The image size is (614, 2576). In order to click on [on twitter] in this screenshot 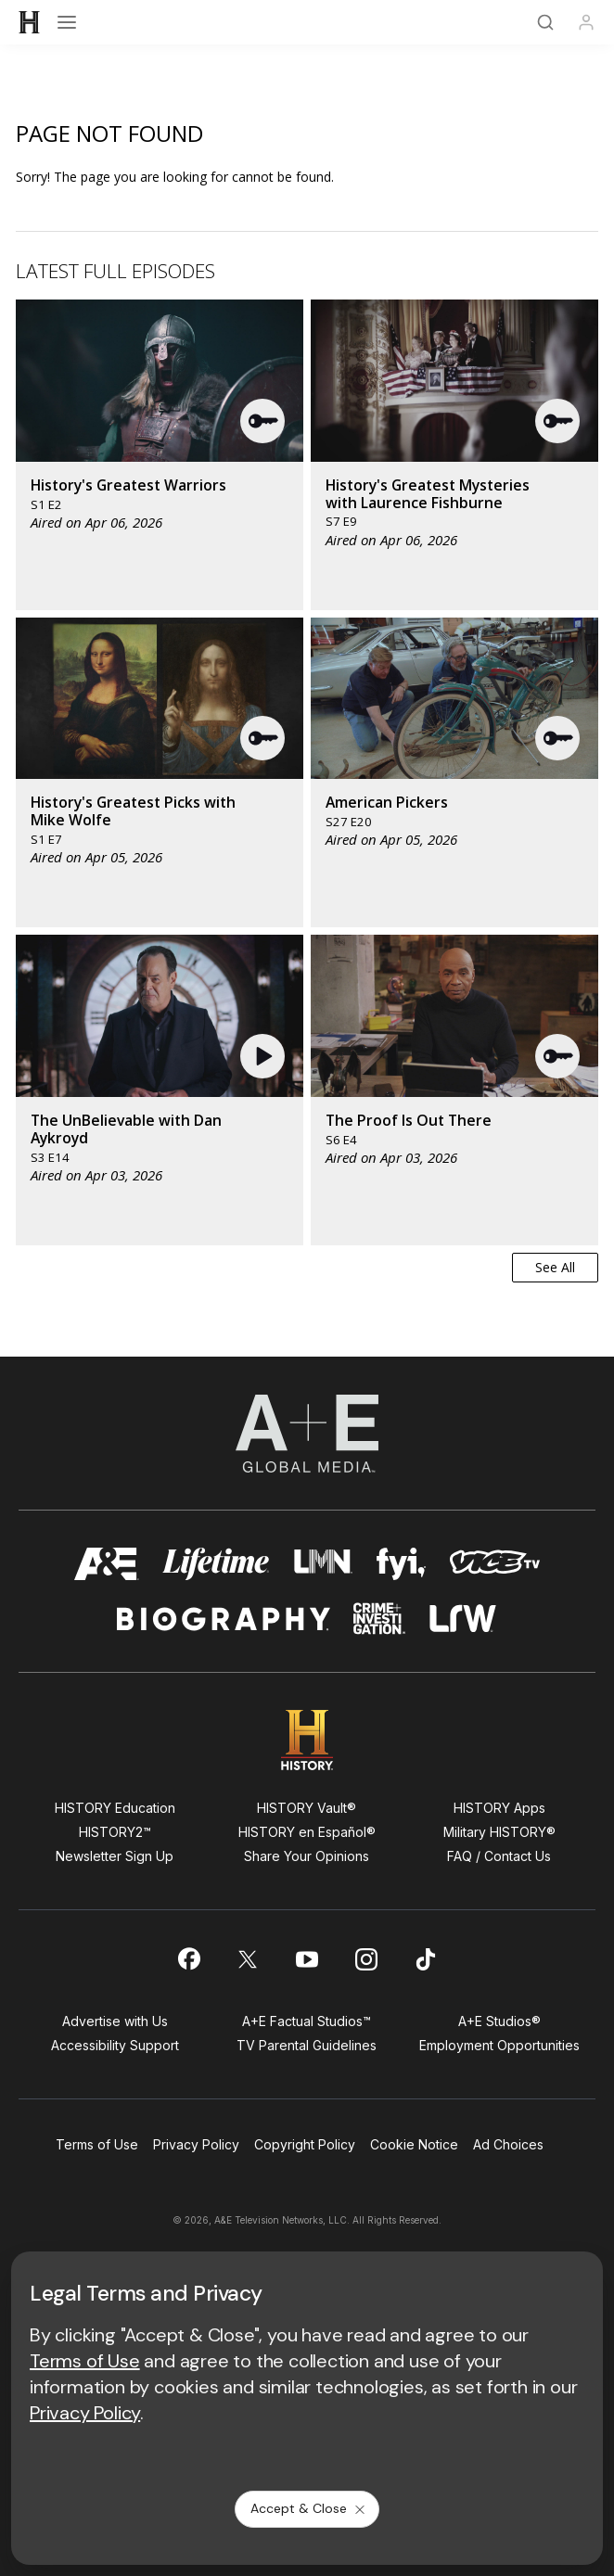, I will do `click(248, 1959)`.